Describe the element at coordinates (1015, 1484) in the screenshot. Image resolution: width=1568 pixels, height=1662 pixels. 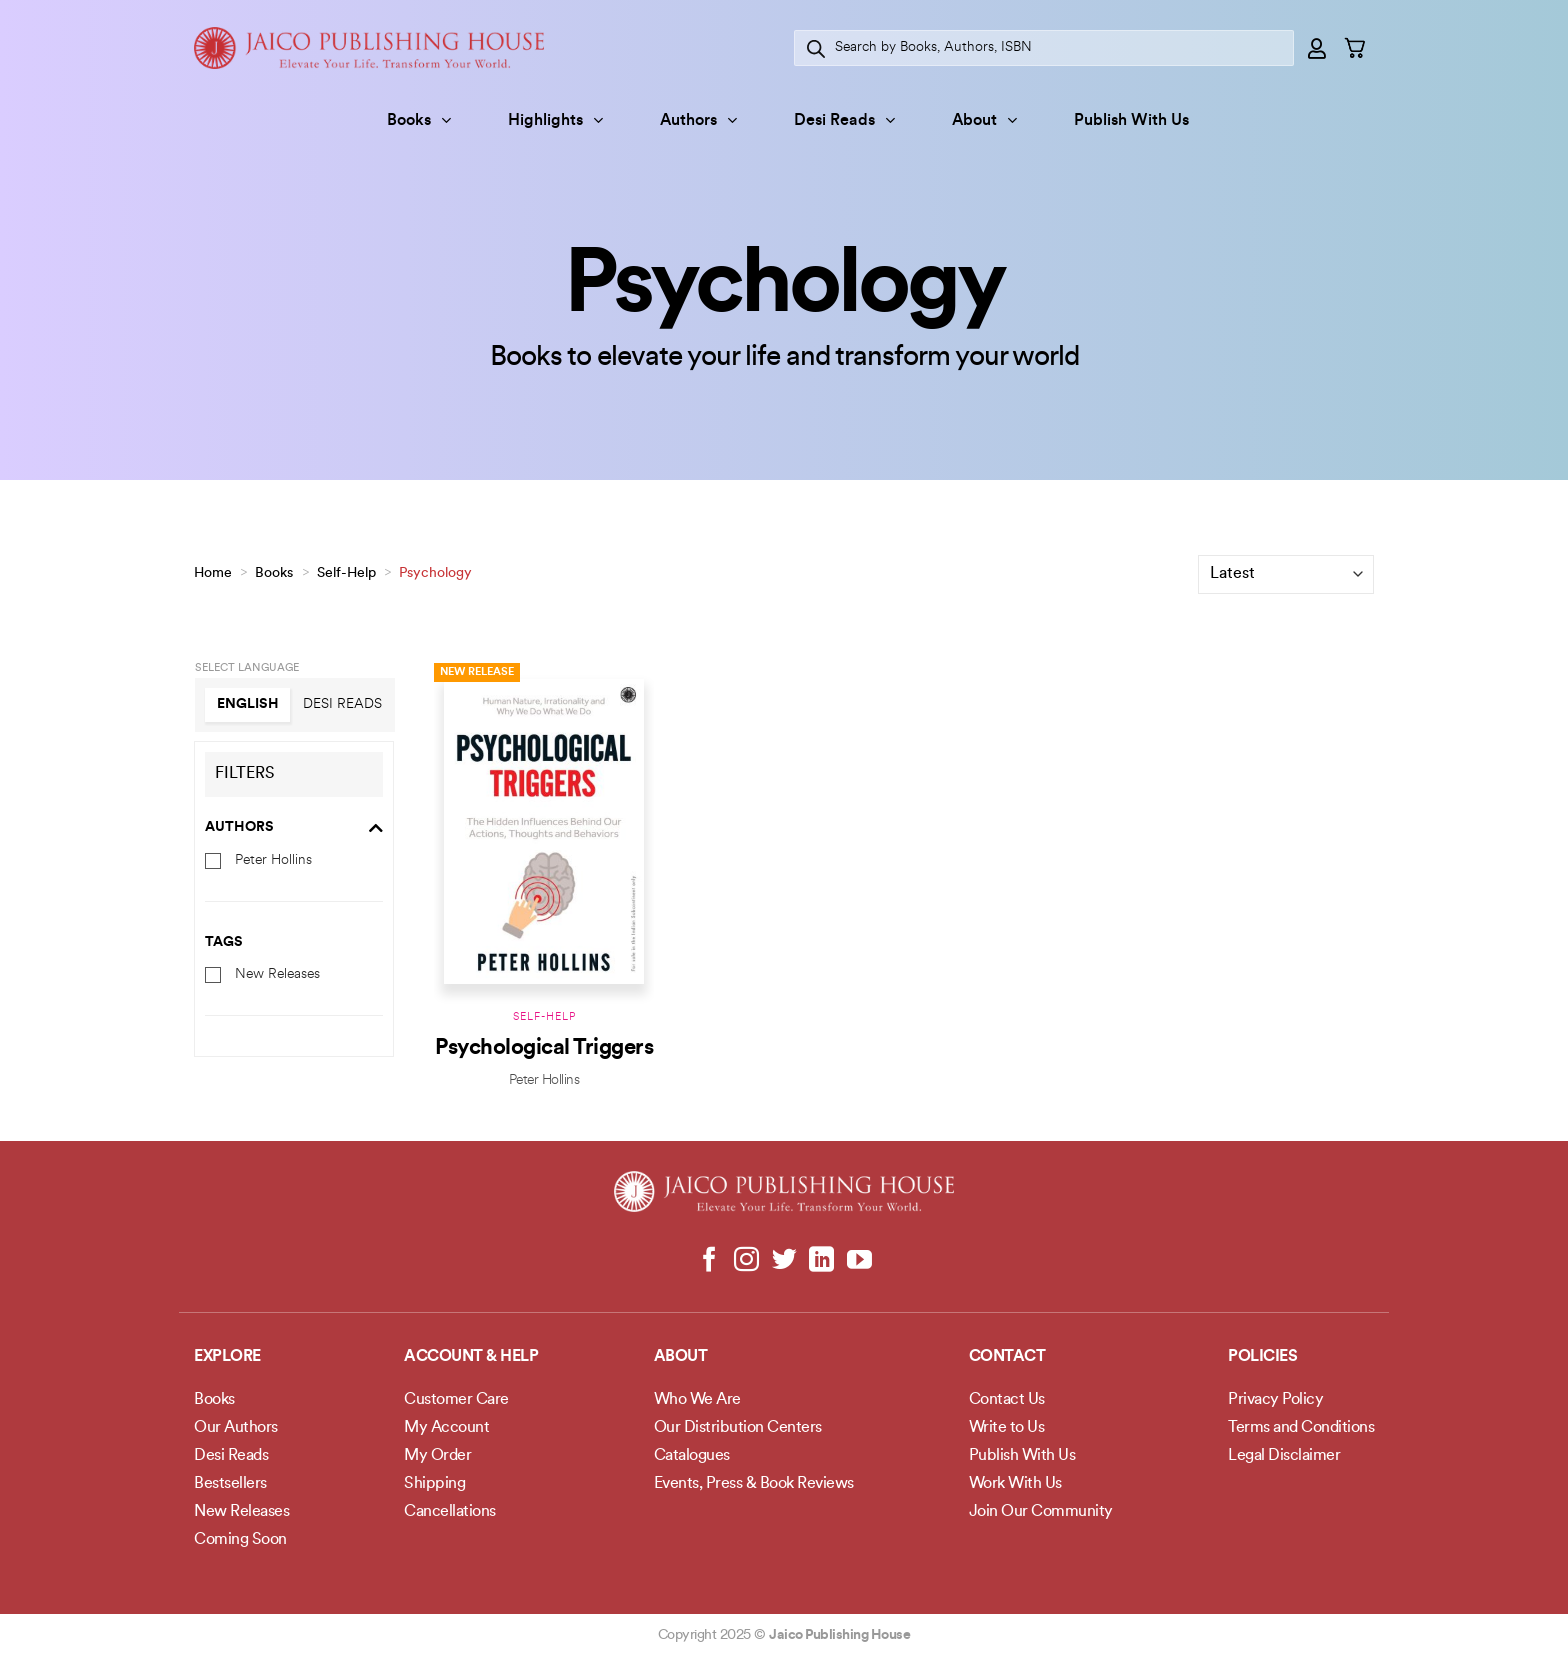
I see `Work With Us` at that location.